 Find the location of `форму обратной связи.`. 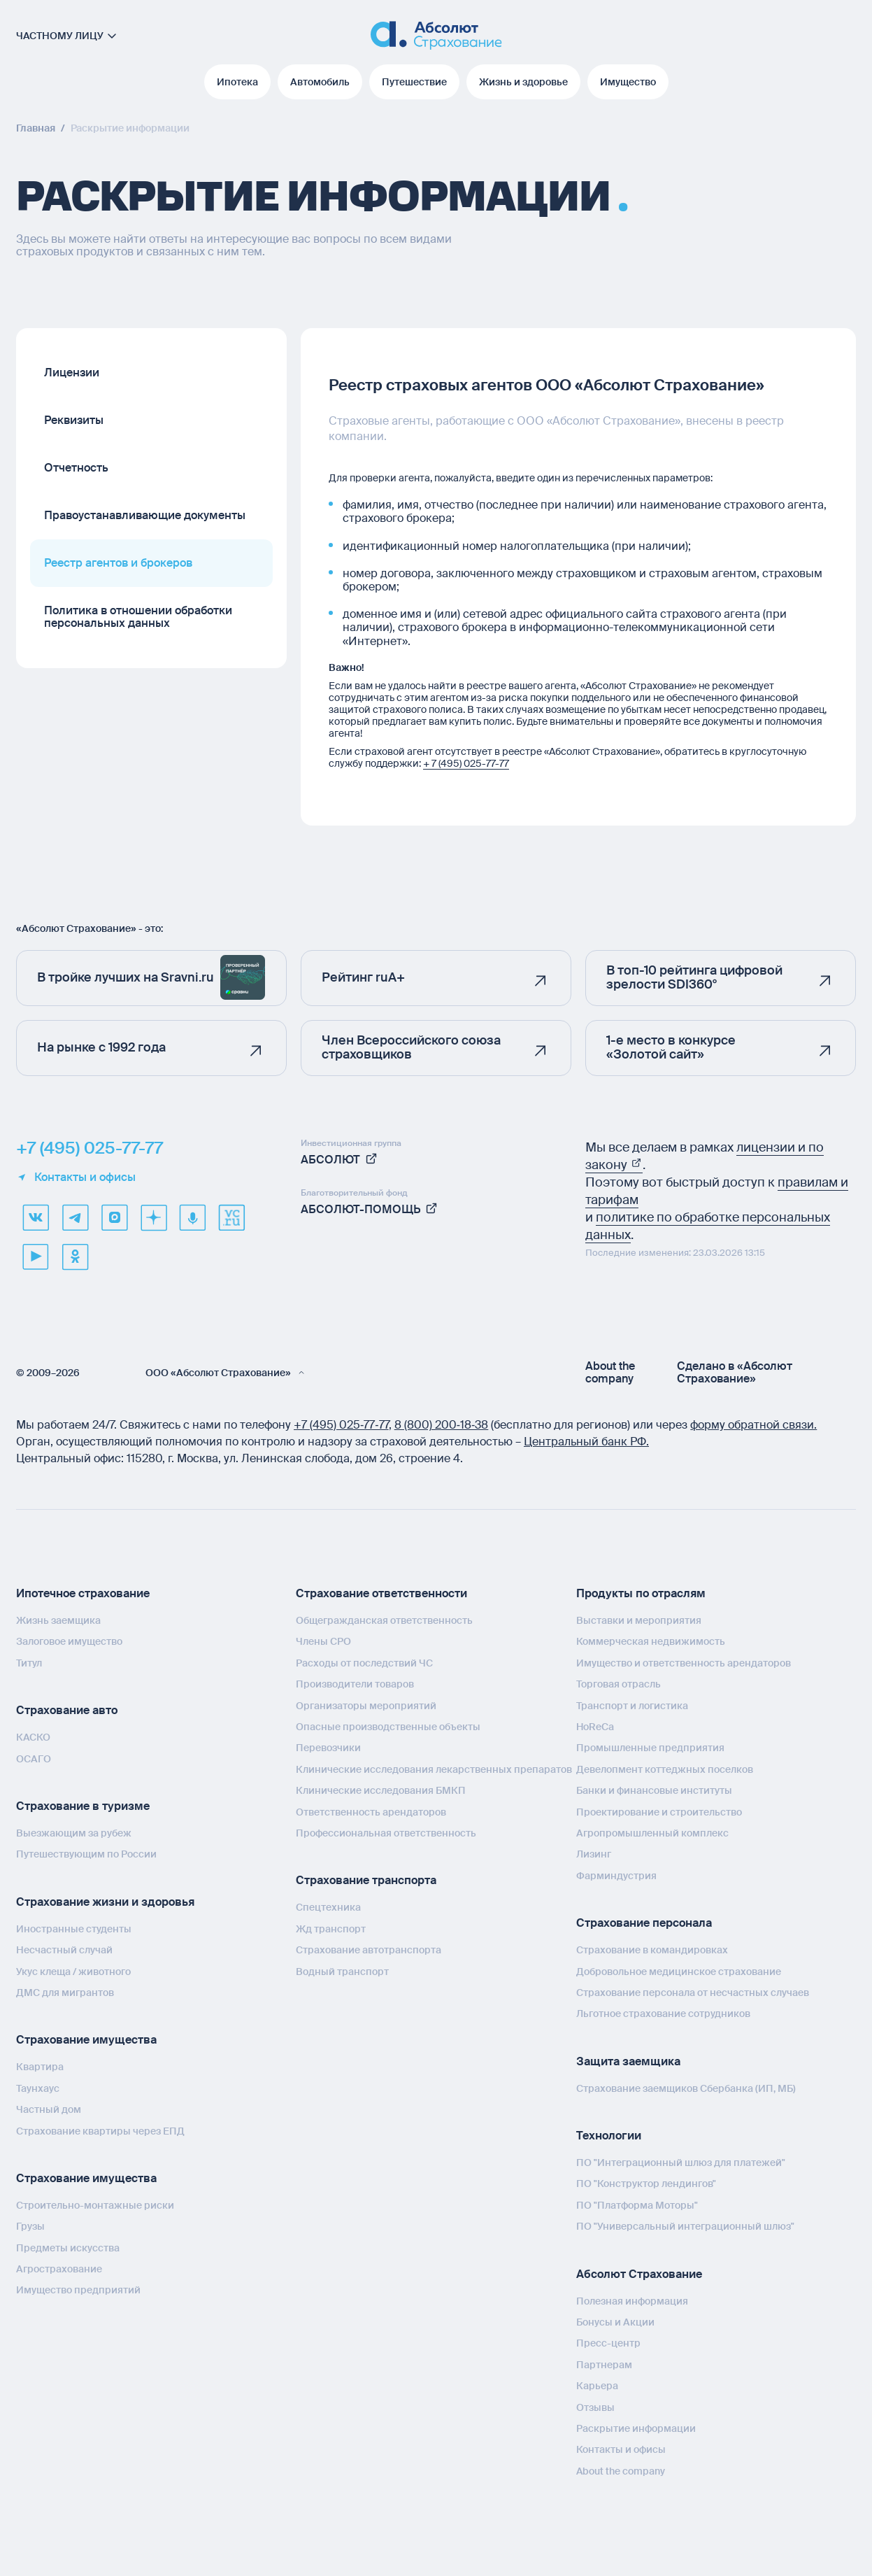

форму обратной связи. is located at coordinates (753, 1424).